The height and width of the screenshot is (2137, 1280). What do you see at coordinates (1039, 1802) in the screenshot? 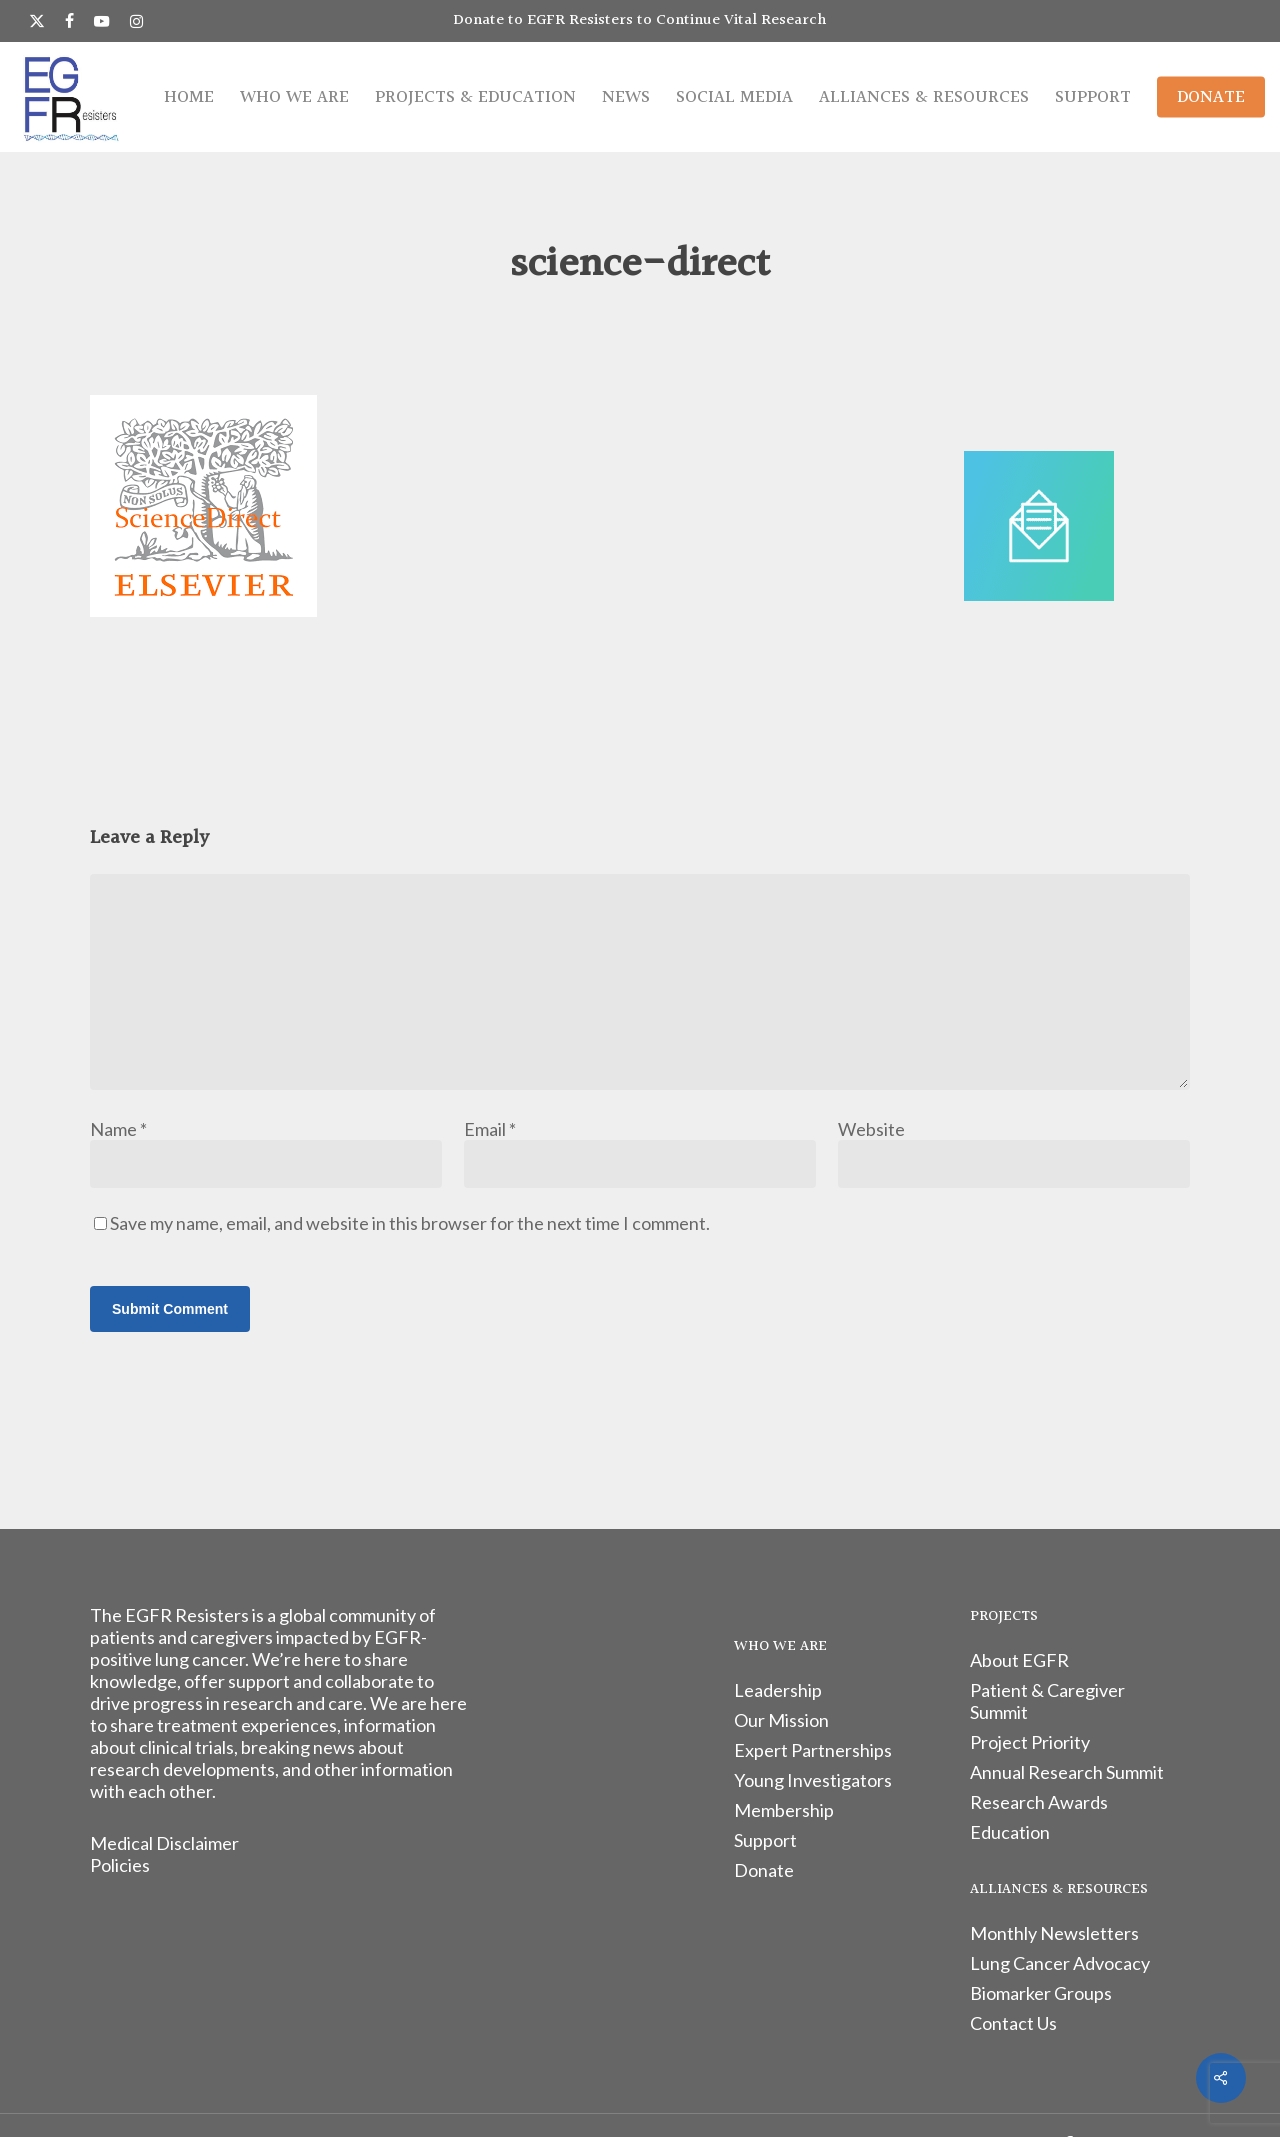
I see `Research Awards` at bounding box center [1039, 1802].